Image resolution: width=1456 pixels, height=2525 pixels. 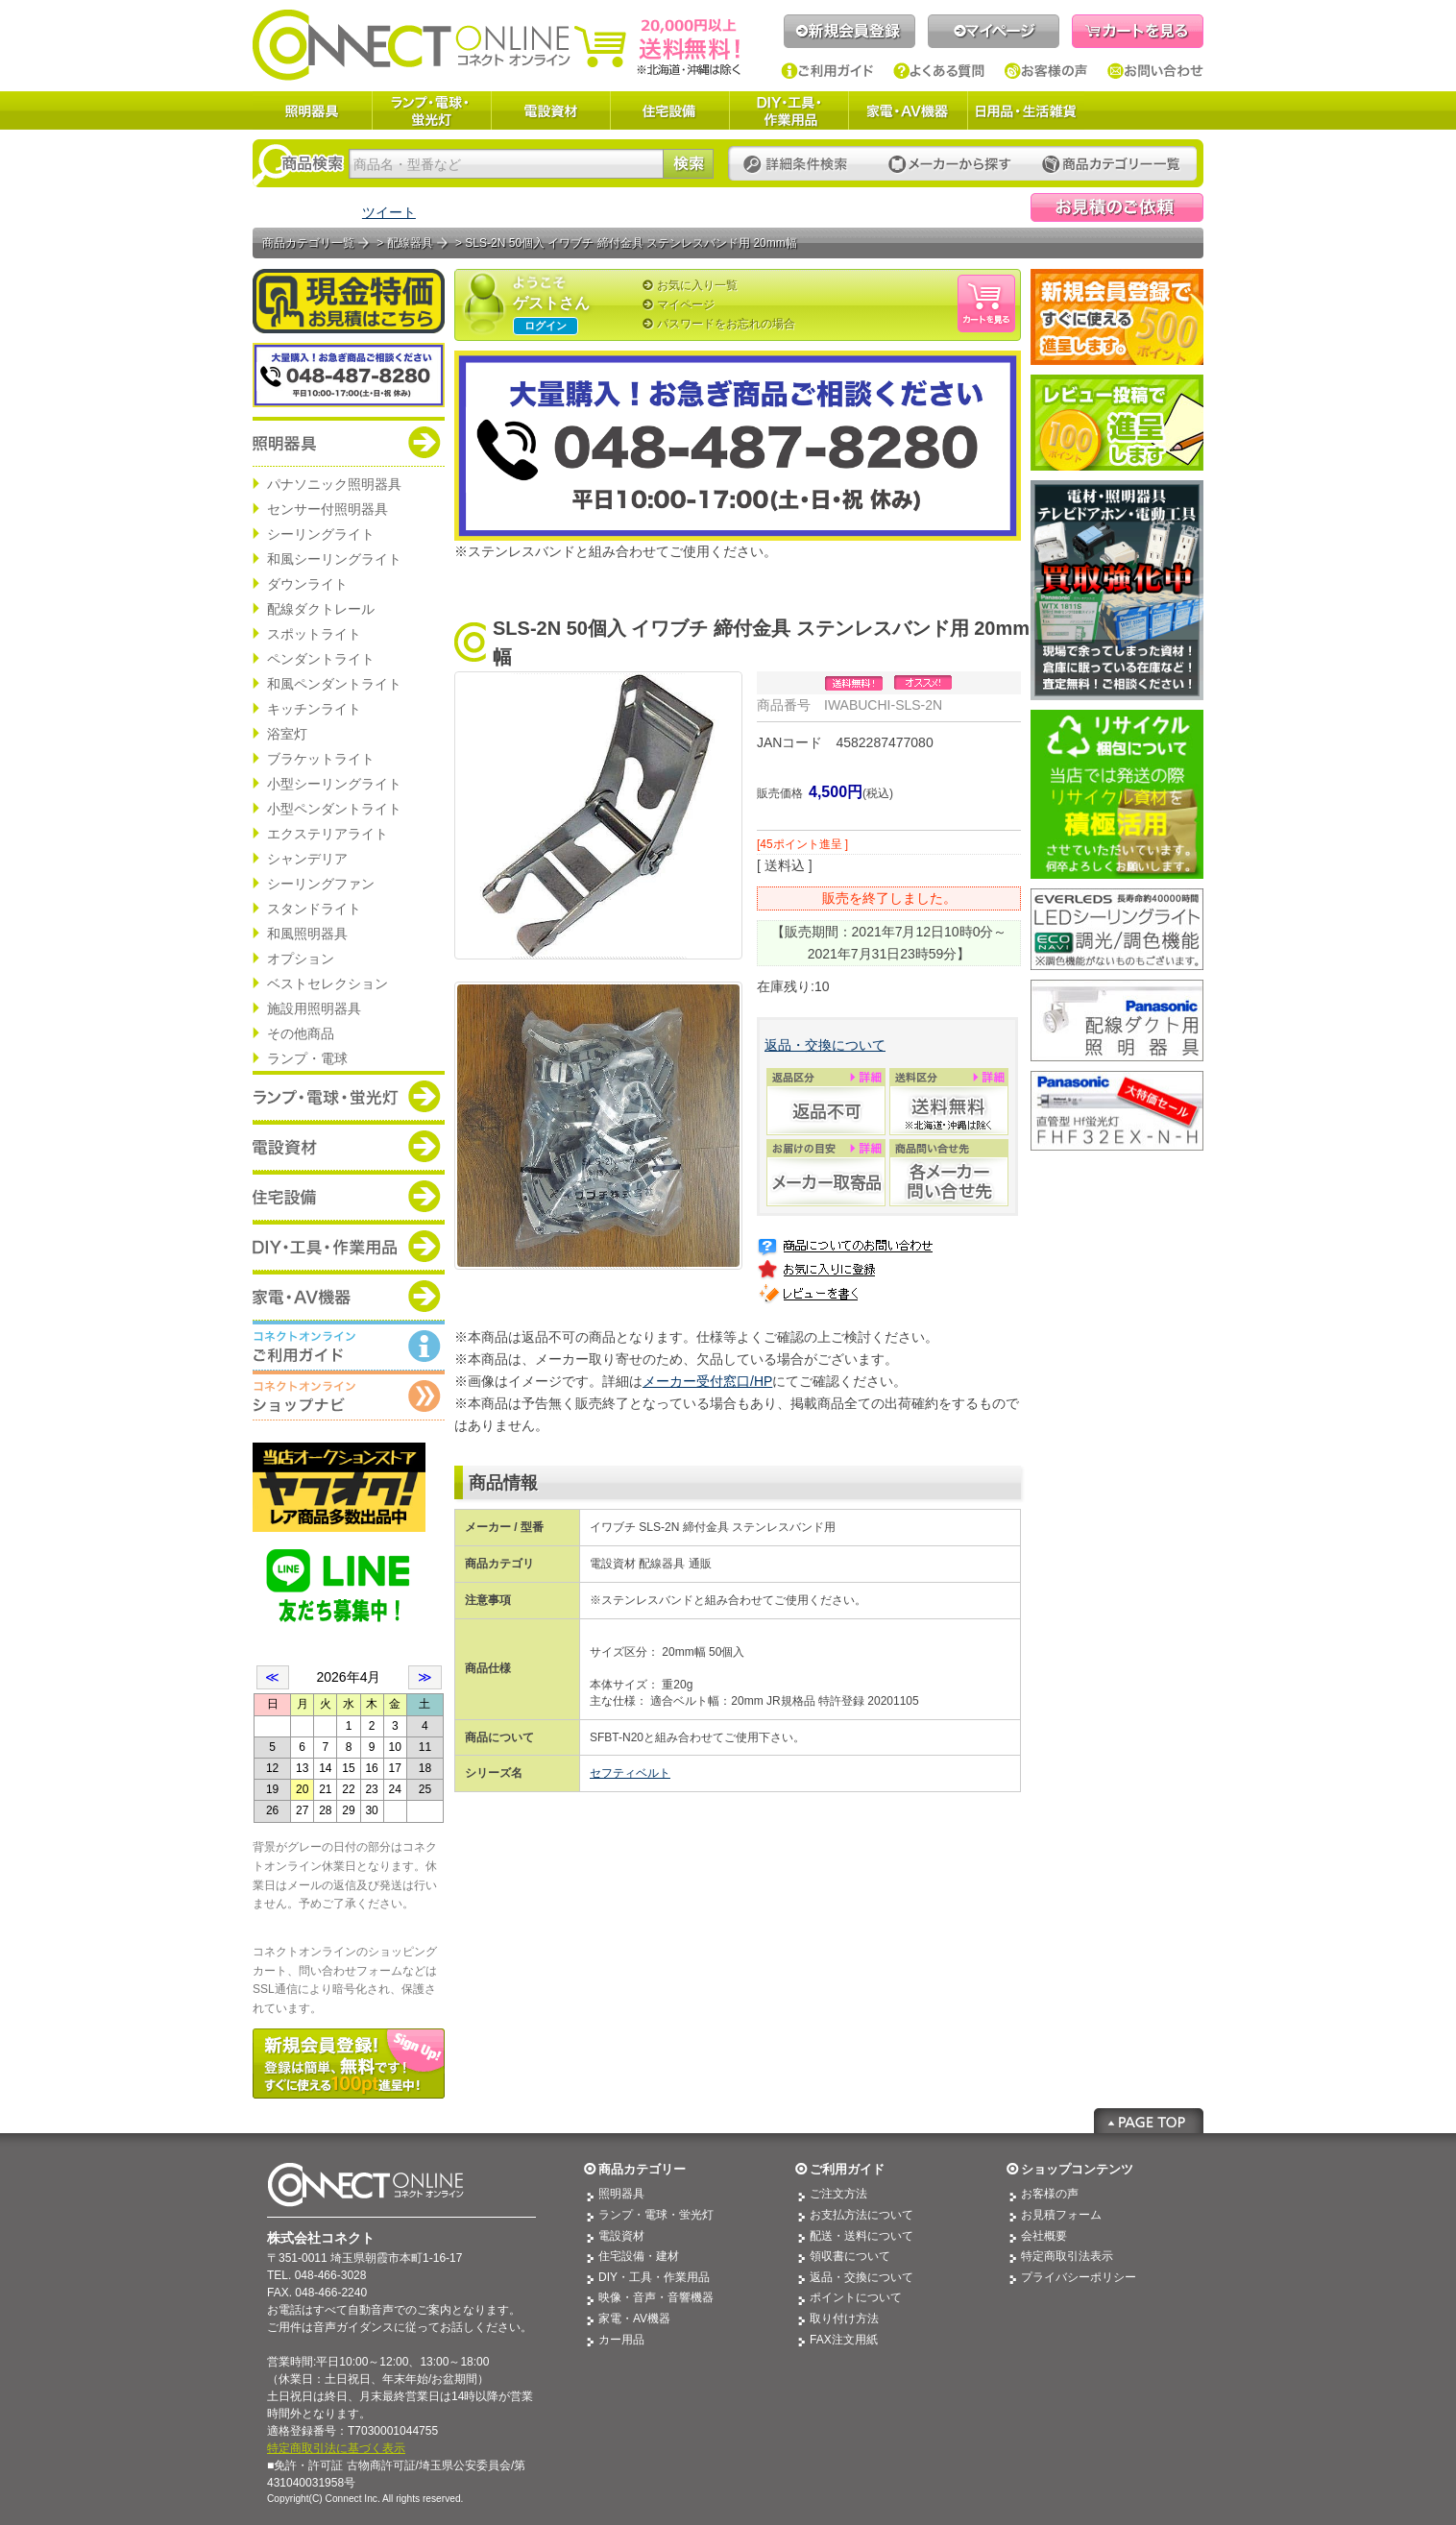 What do you see at coordinates (844, 2318) in the screenshot?
I see `取り付け方法` at bounding box center [844, 2318].